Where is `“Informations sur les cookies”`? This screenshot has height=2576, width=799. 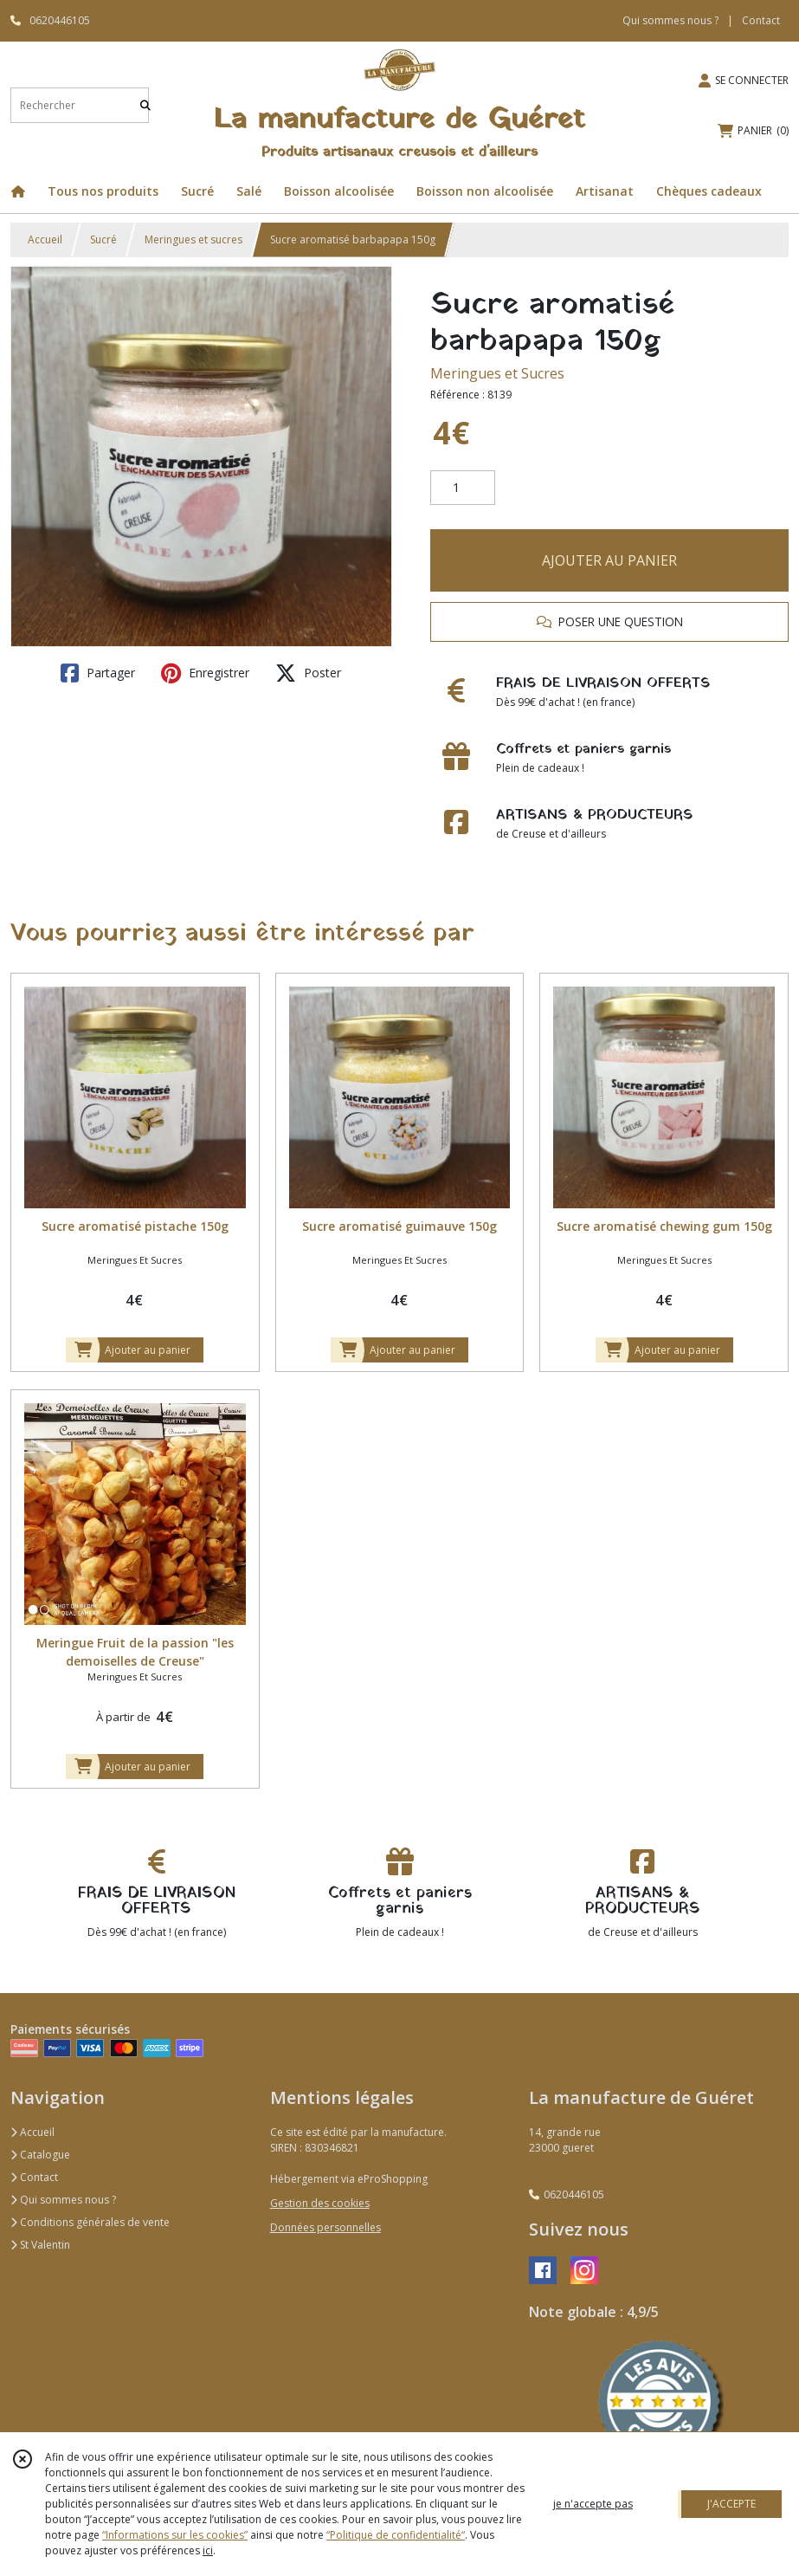 “Informations sur les cookies” is located at coordinates (175, 2534).